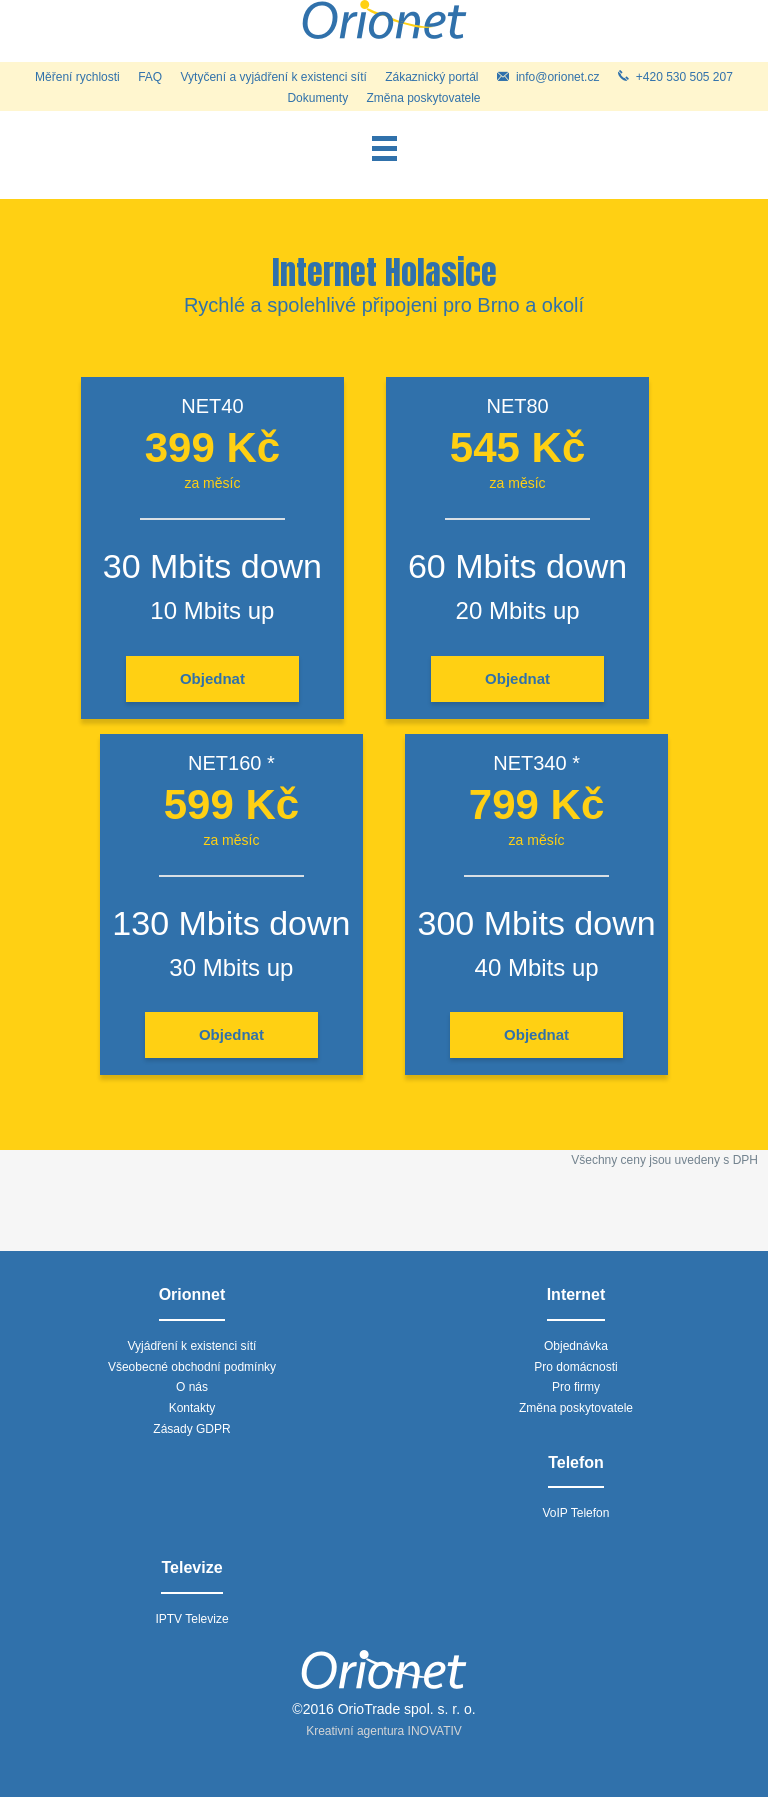 The image size is (768, 1797). I want to click on O nás, so click(192, 1387).